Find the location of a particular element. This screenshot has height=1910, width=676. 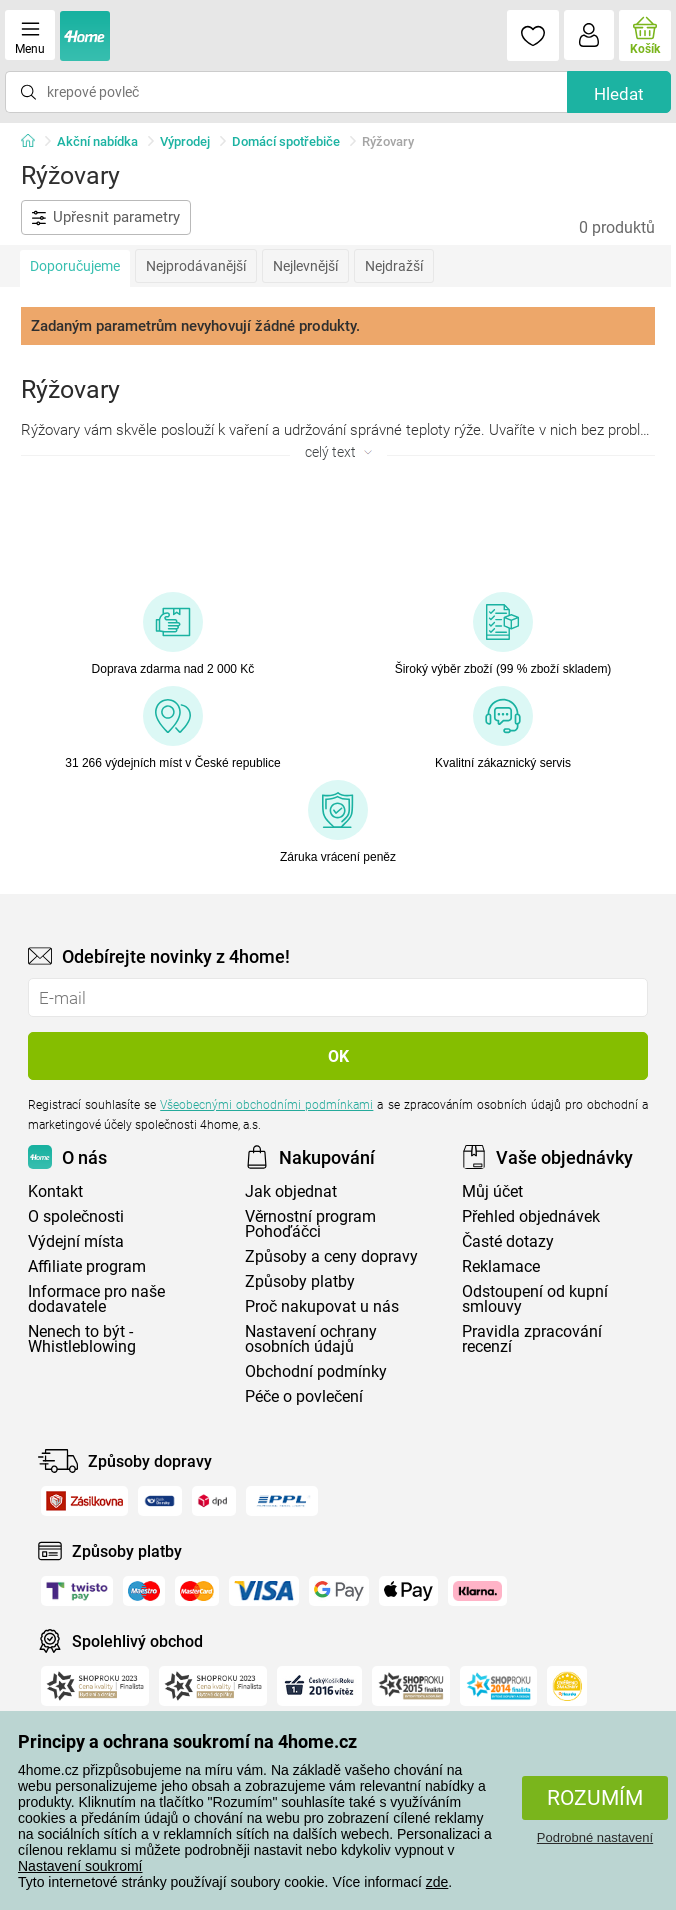

Nejprodávanější is located at coordinates (196, 266).